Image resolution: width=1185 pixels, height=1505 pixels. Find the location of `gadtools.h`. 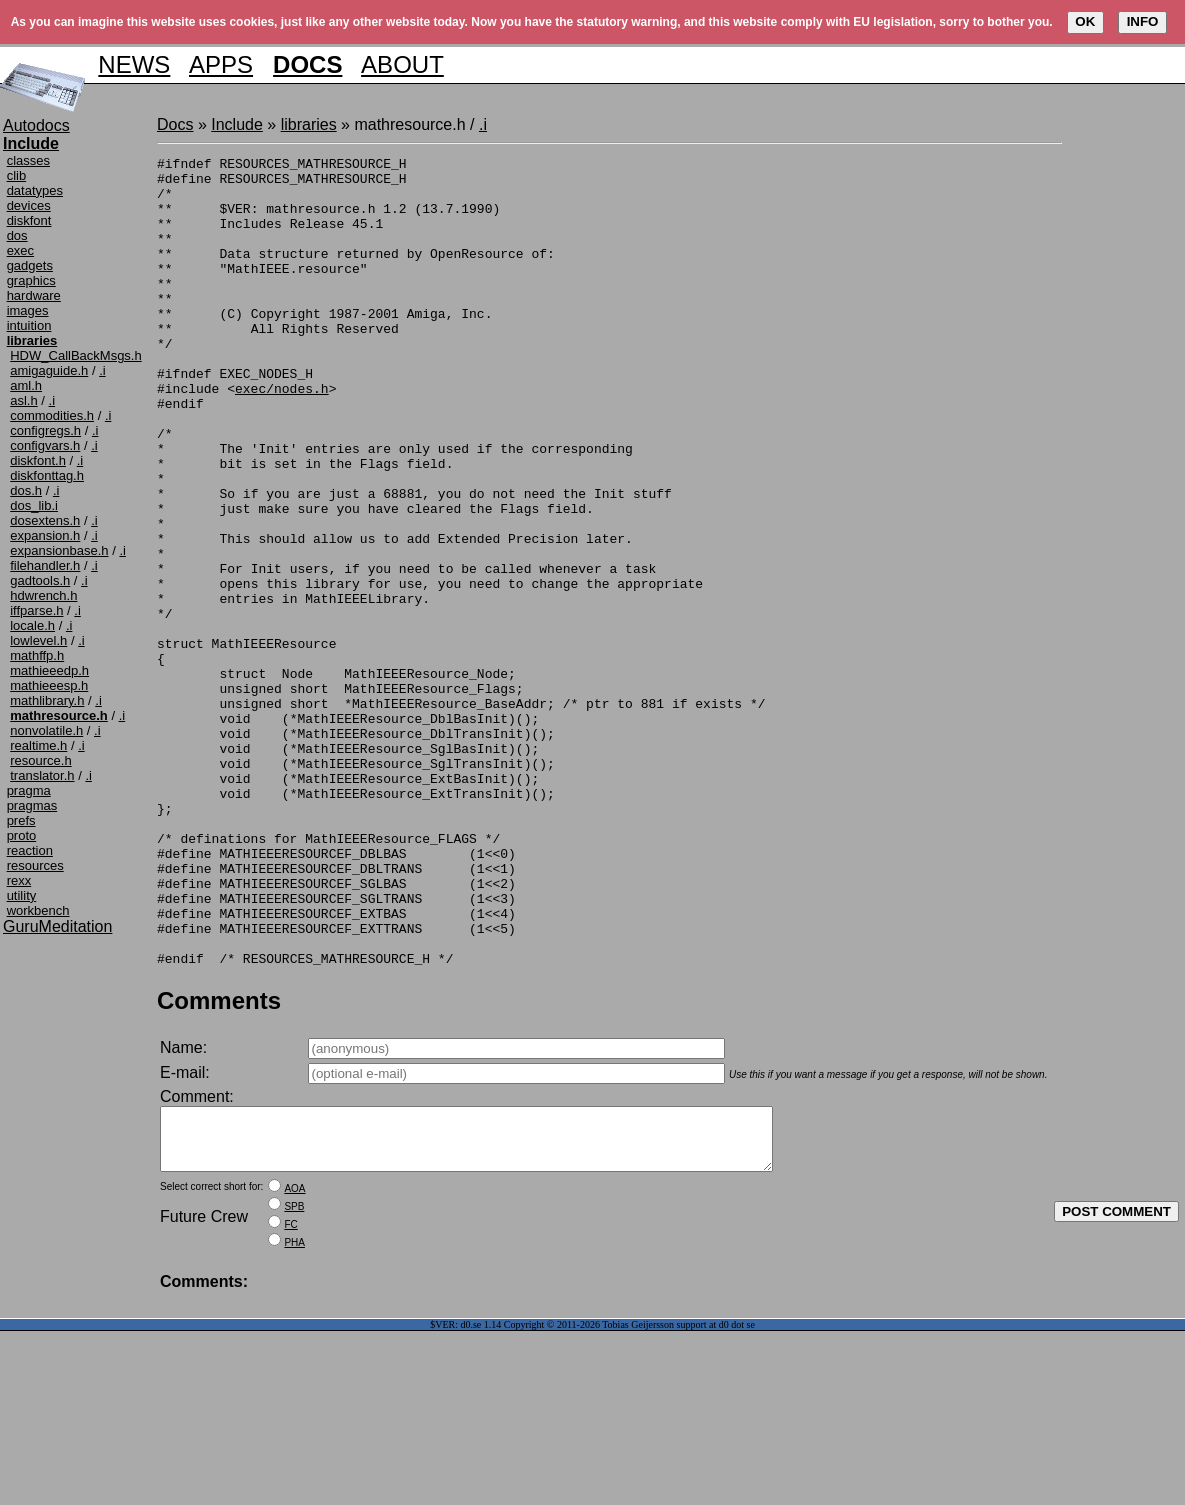

gadtools.h is located at coordinates (40, 580).